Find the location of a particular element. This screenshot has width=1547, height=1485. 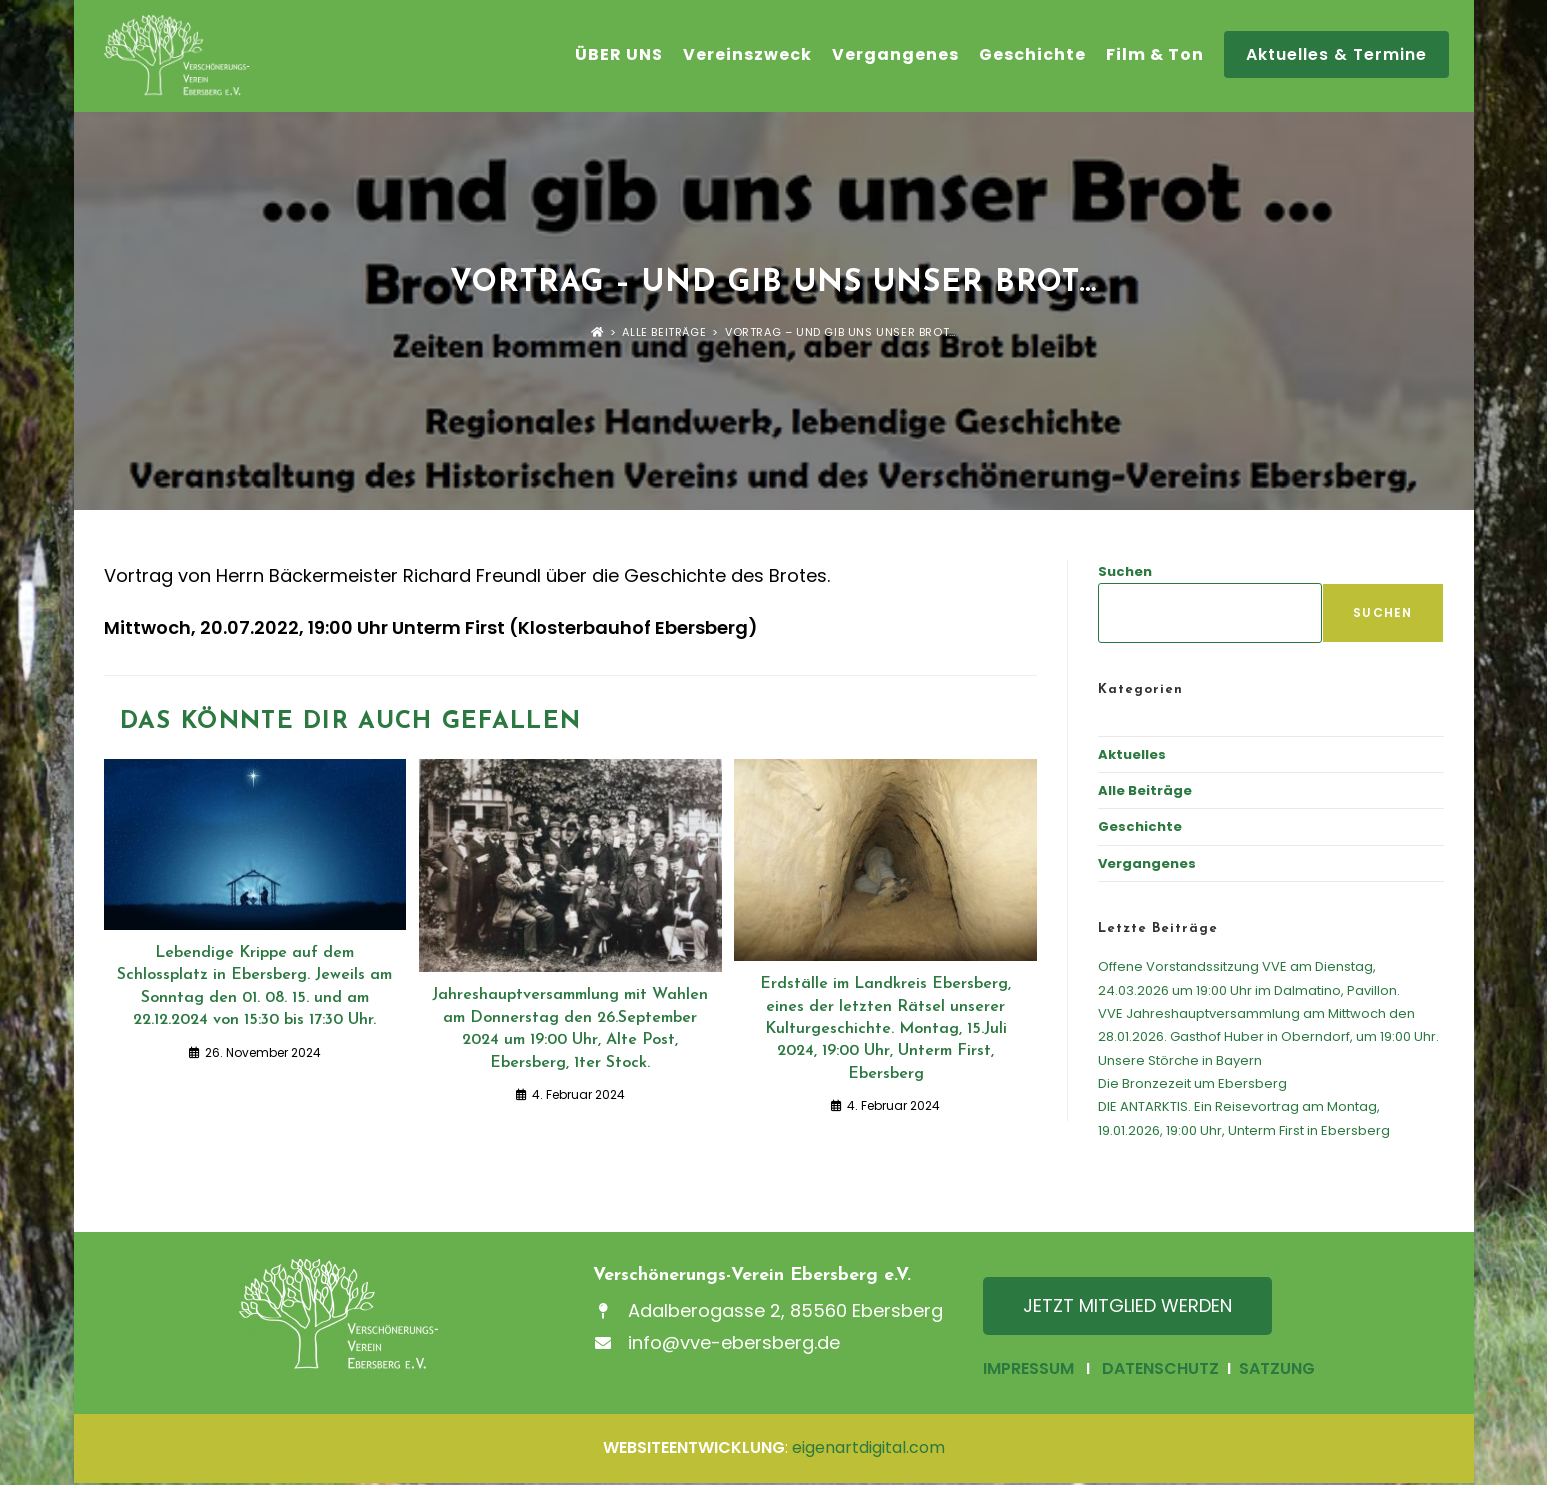

DATENSCHUTZ is located at coordinates (1160, 1370).